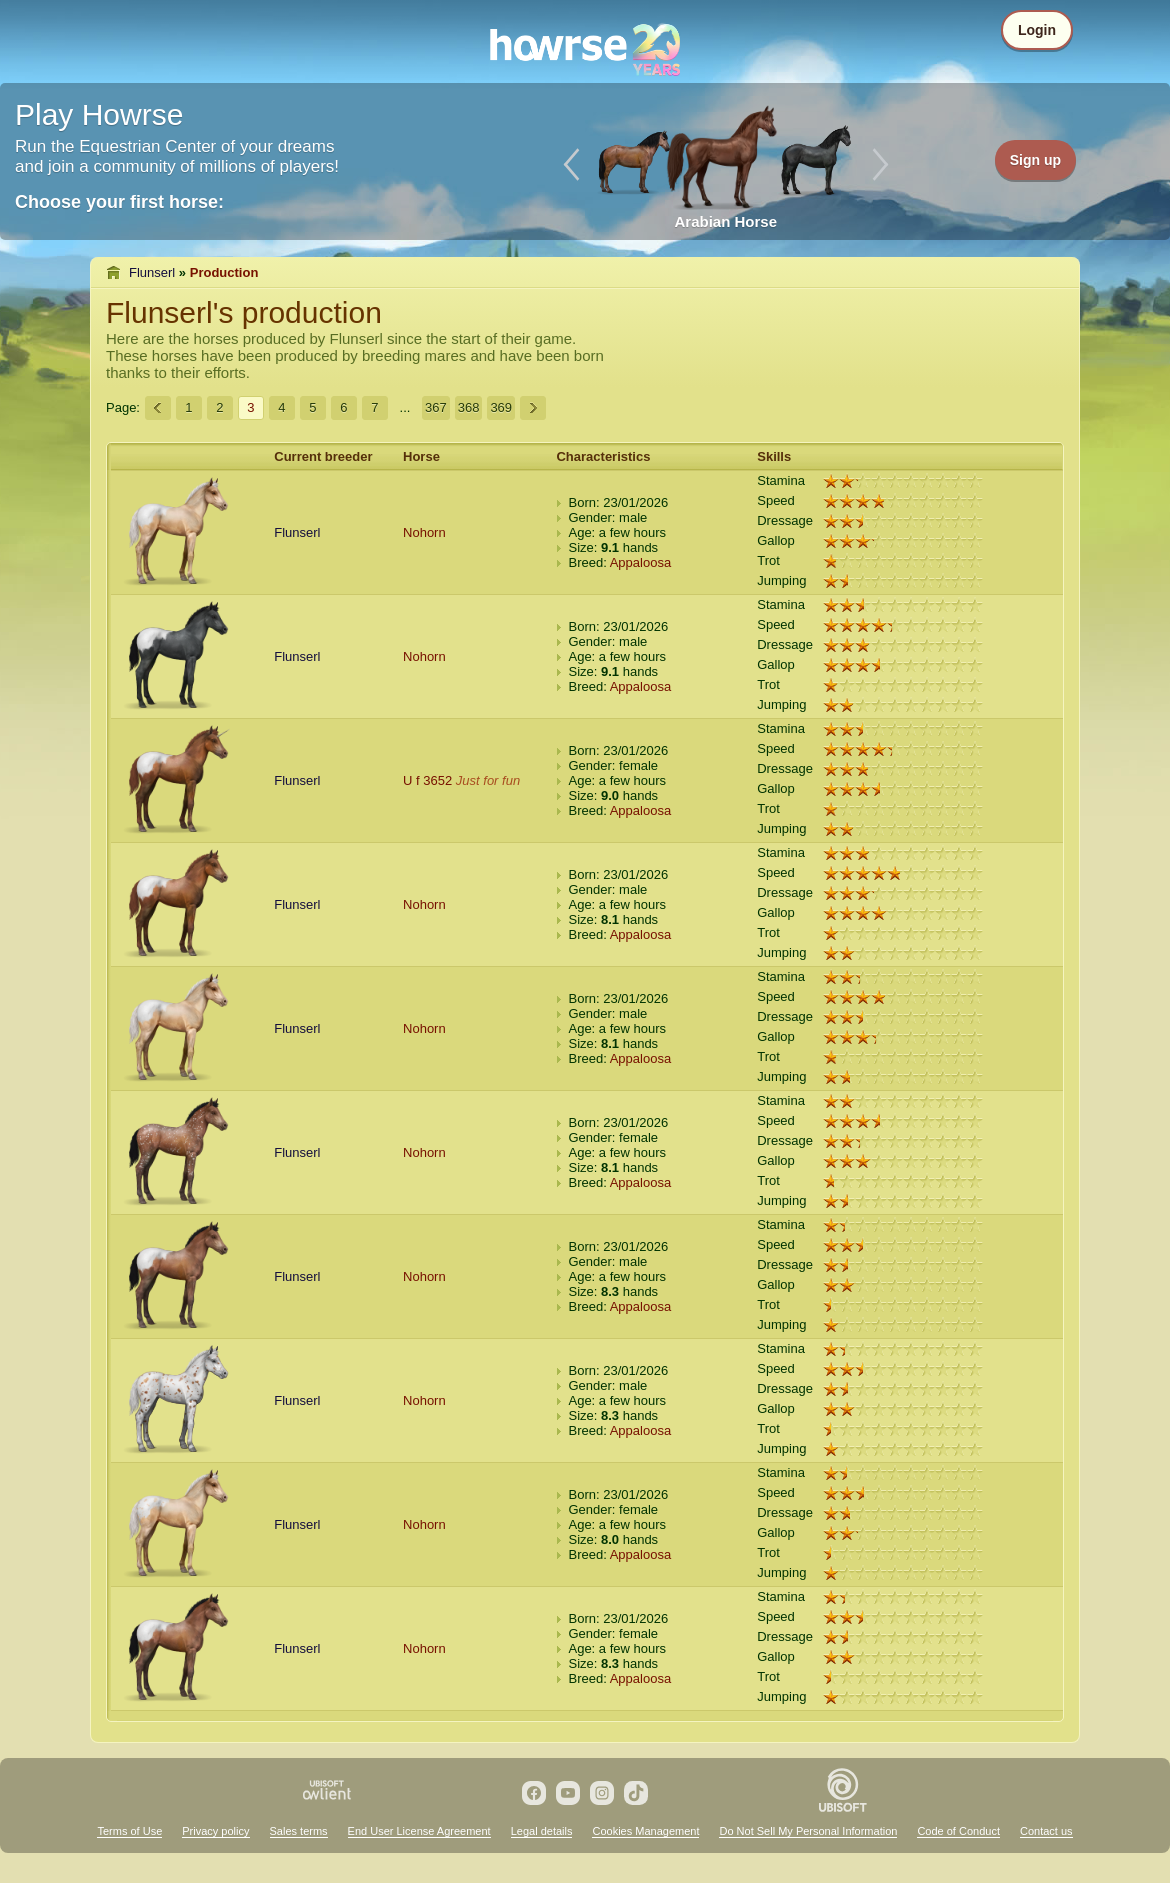 The image size is (1170, 1883). I want to click on Cookies Management, so click(645, 1831).